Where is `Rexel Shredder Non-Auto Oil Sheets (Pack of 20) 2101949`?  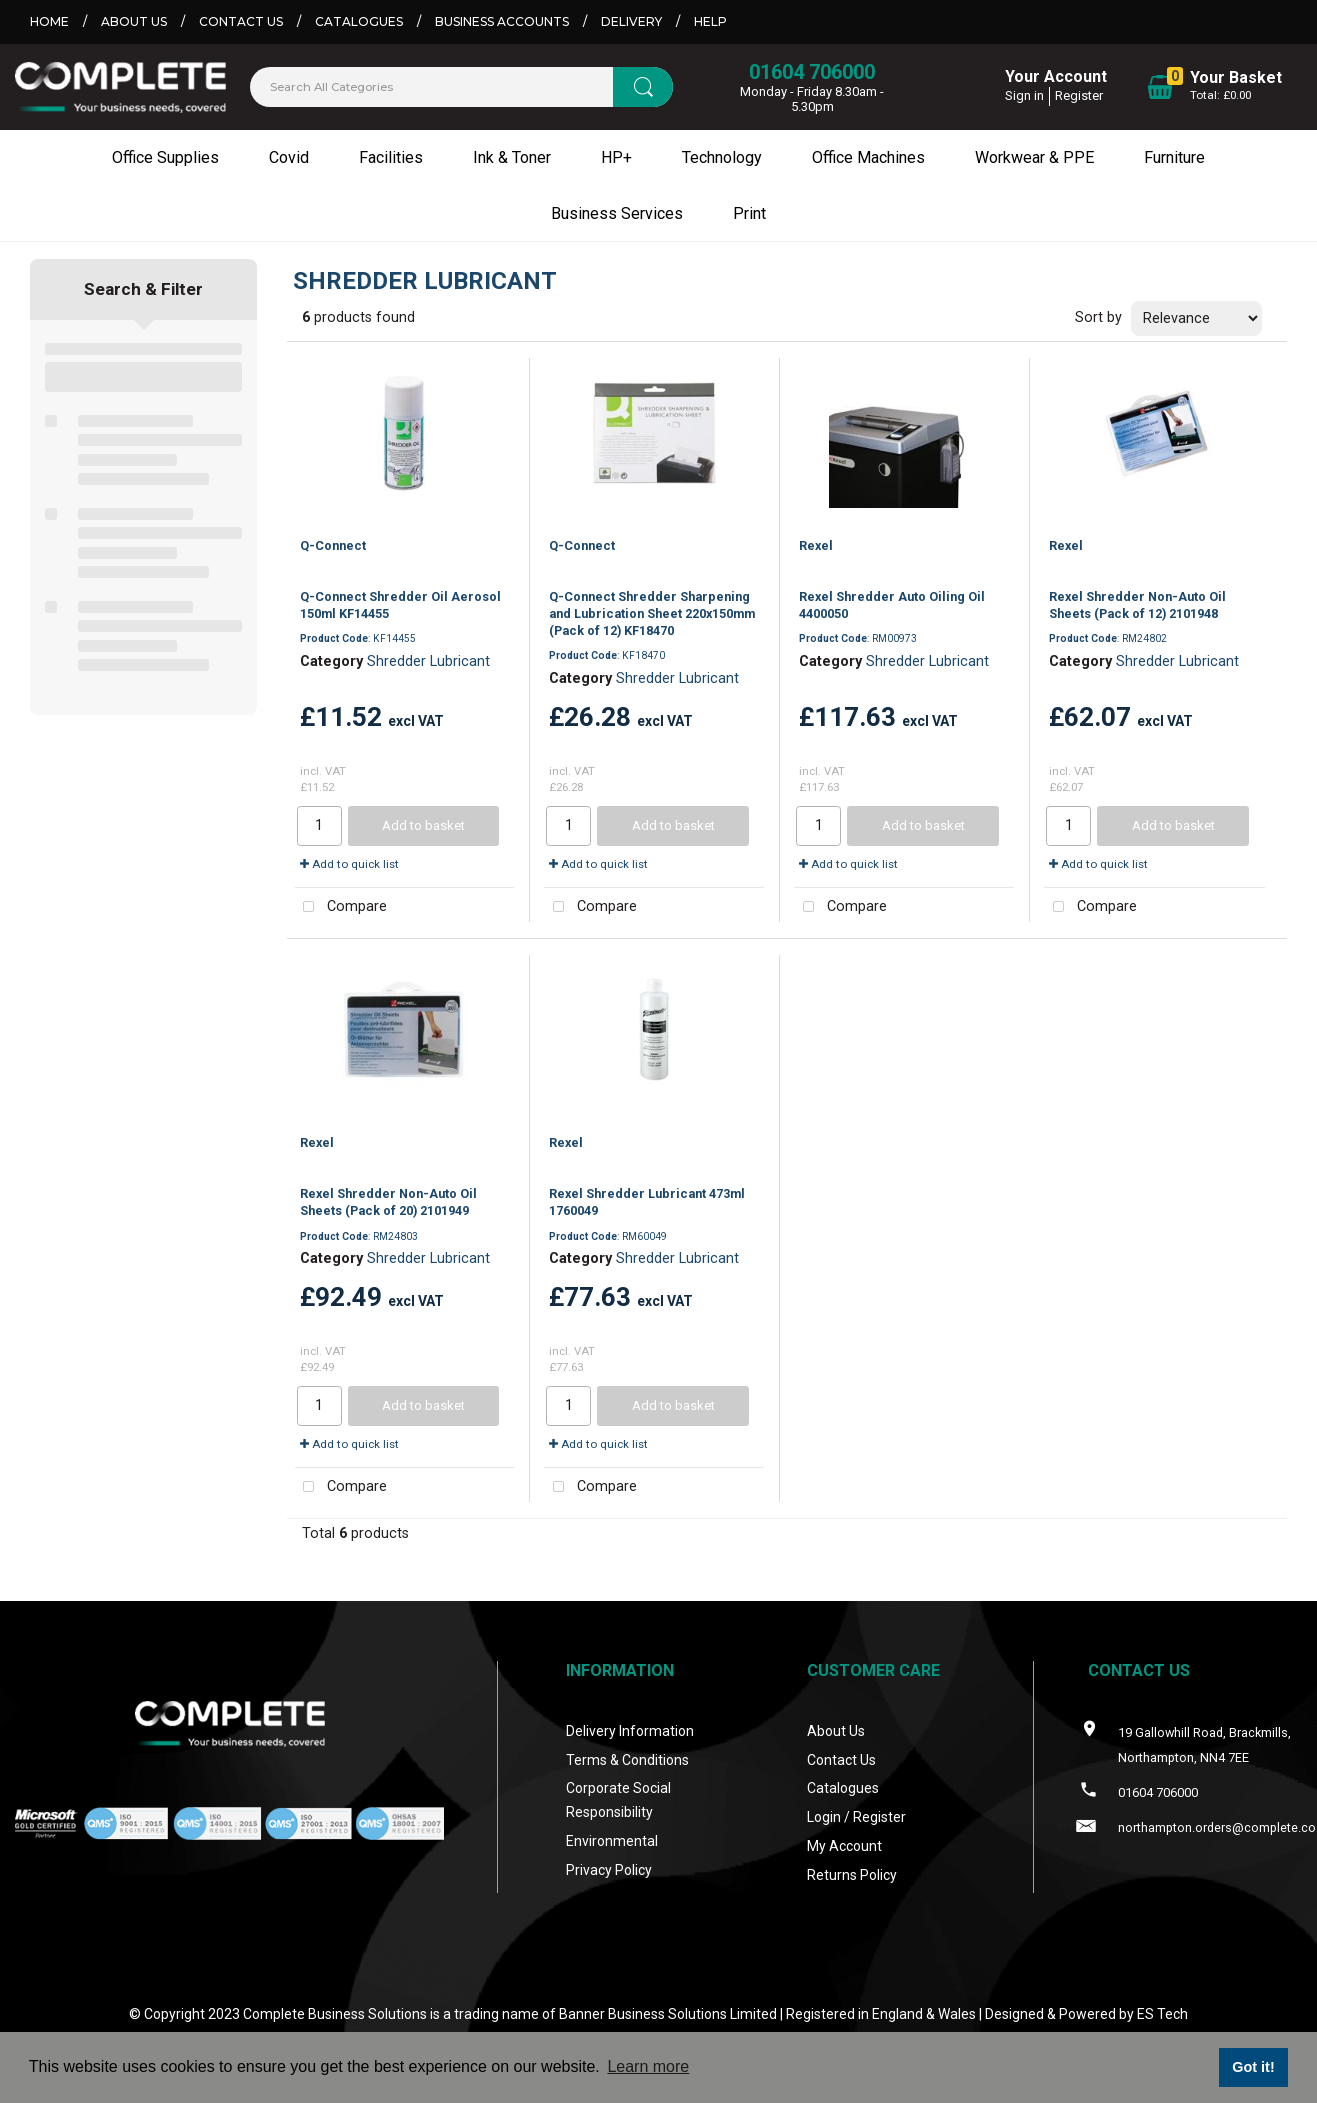 Rexel Shredder Non-Auto Oil Sheets (Pack of 20) 2101949 is located at coordinates (388, 1202).